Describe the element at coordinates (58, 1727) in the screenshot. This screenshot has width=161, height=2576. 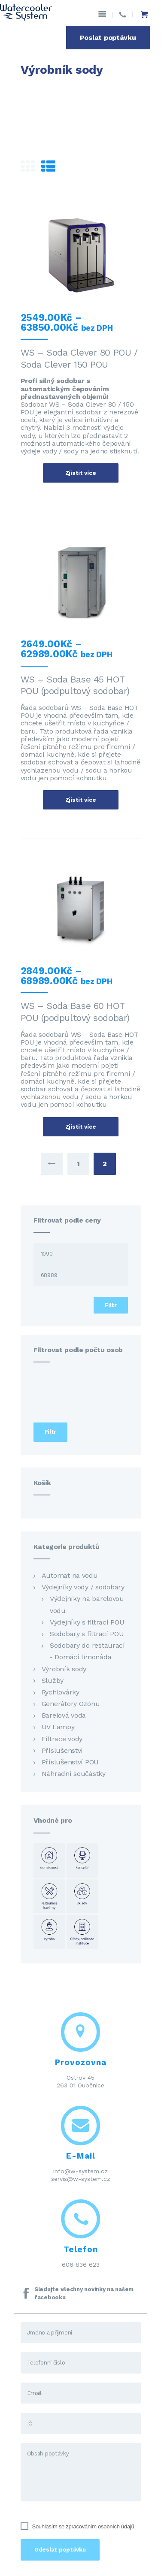
I see `UV Lampy` at that location.